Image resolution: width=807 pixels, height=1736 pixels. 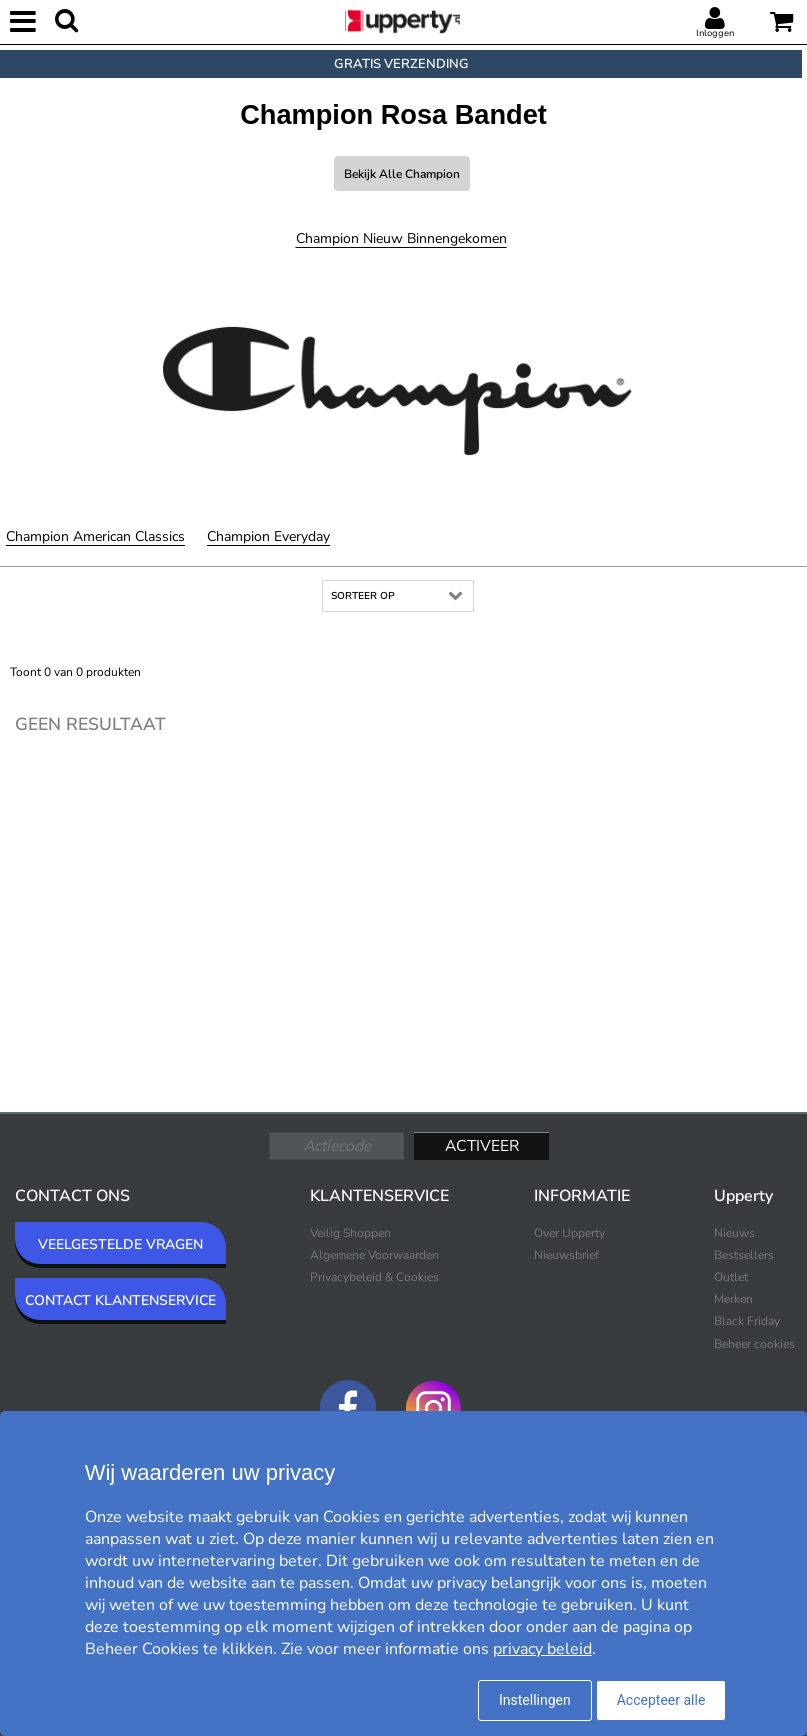 What do you see at coordinates (268, 536) in the screenshot?
I see `Champion Everyday` at bounding box center [268, 536].